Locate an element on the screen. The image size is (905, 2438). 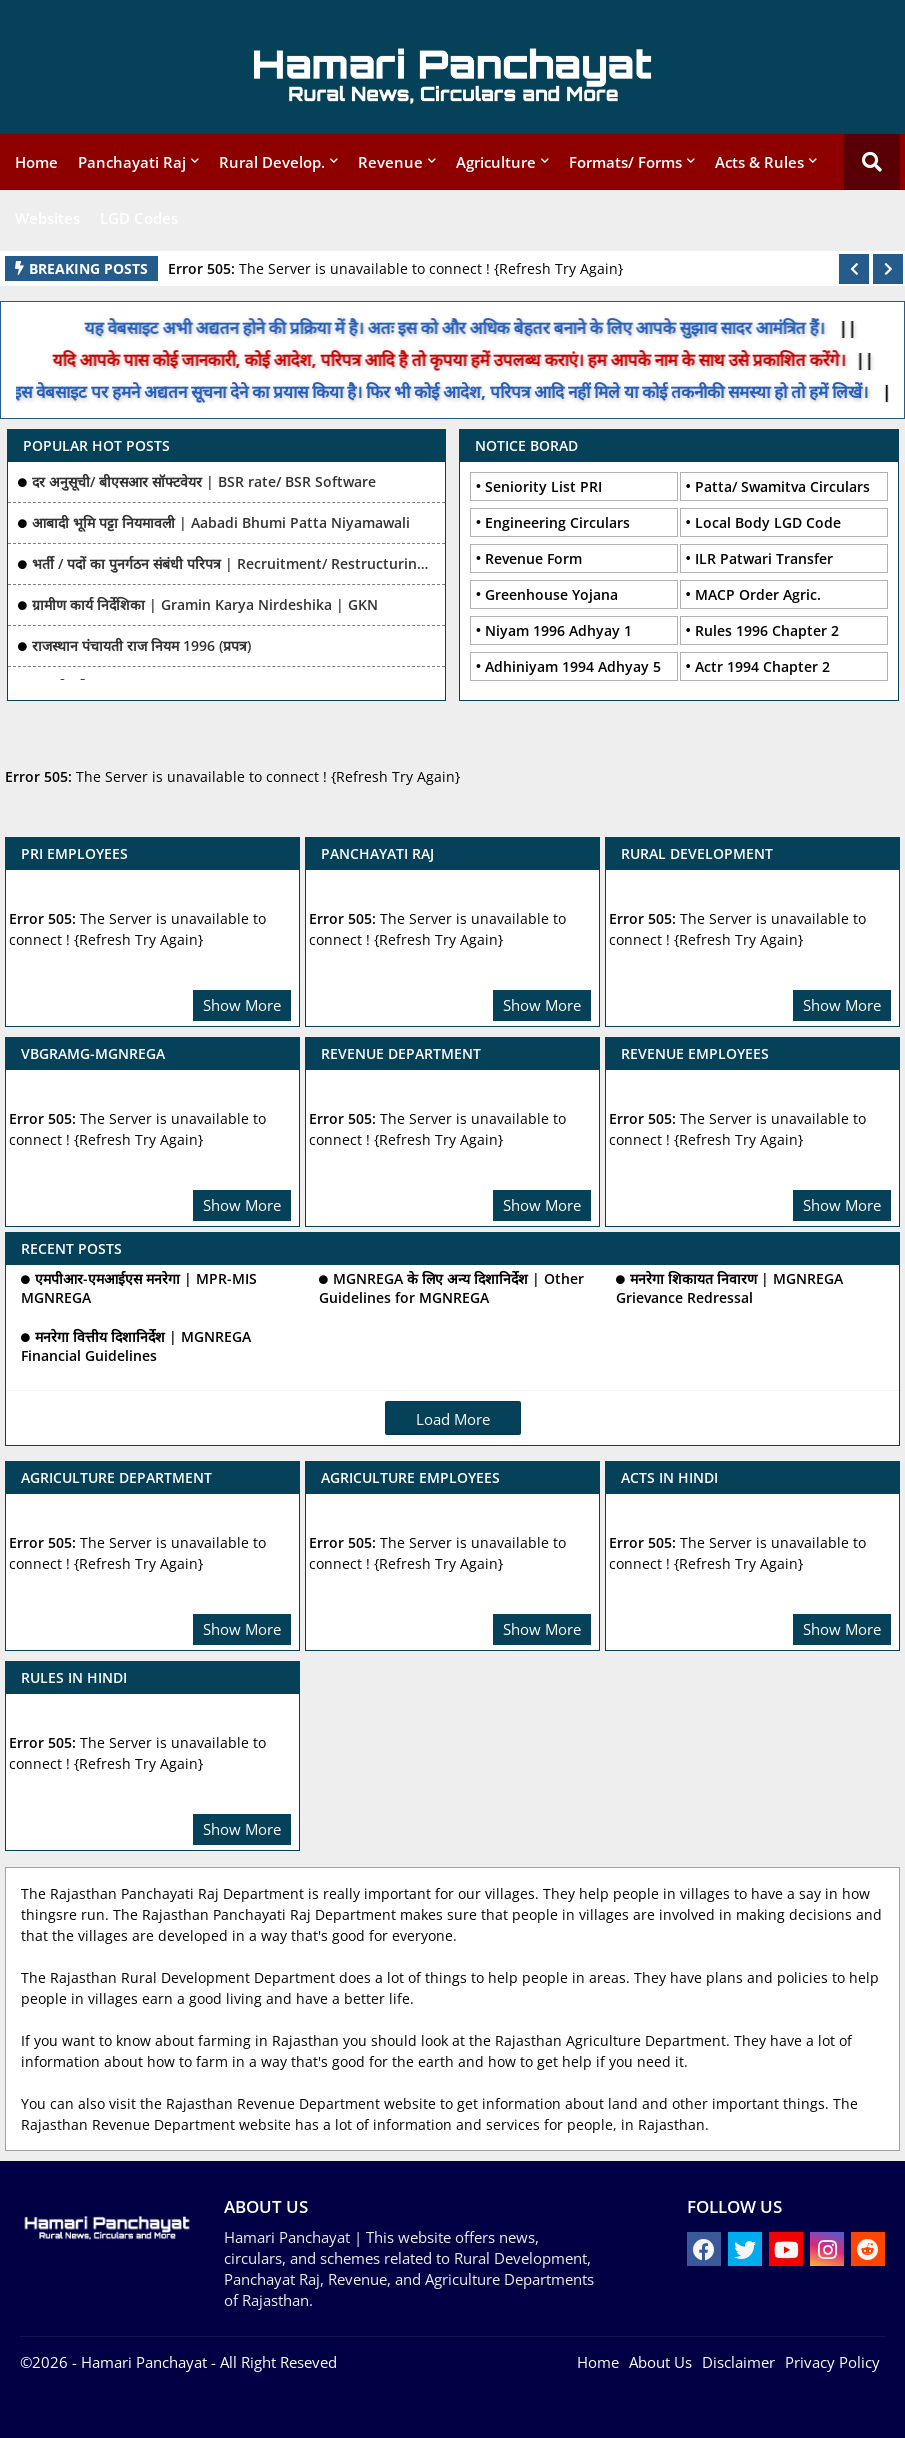
About Us is located at coordinates (660, 2362).